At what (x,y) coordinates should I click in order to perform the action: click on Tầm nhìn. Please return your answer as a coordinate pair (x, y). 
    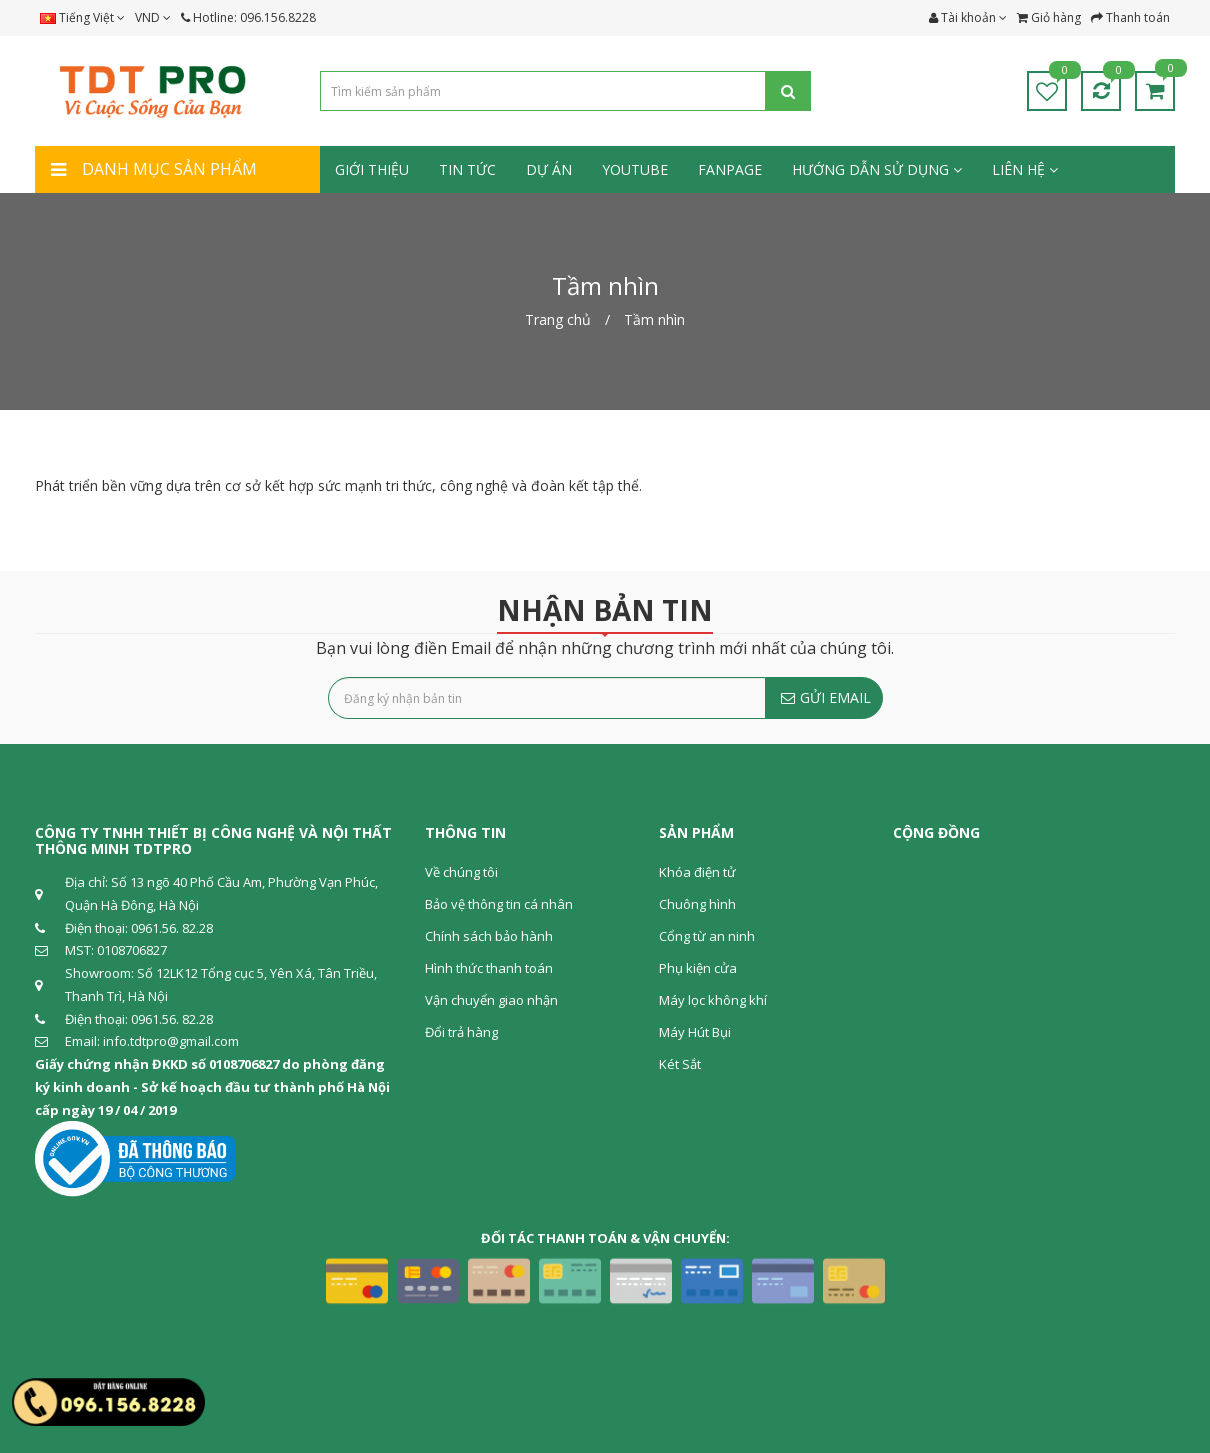
    Looking at the image, I should click on (654, 319).